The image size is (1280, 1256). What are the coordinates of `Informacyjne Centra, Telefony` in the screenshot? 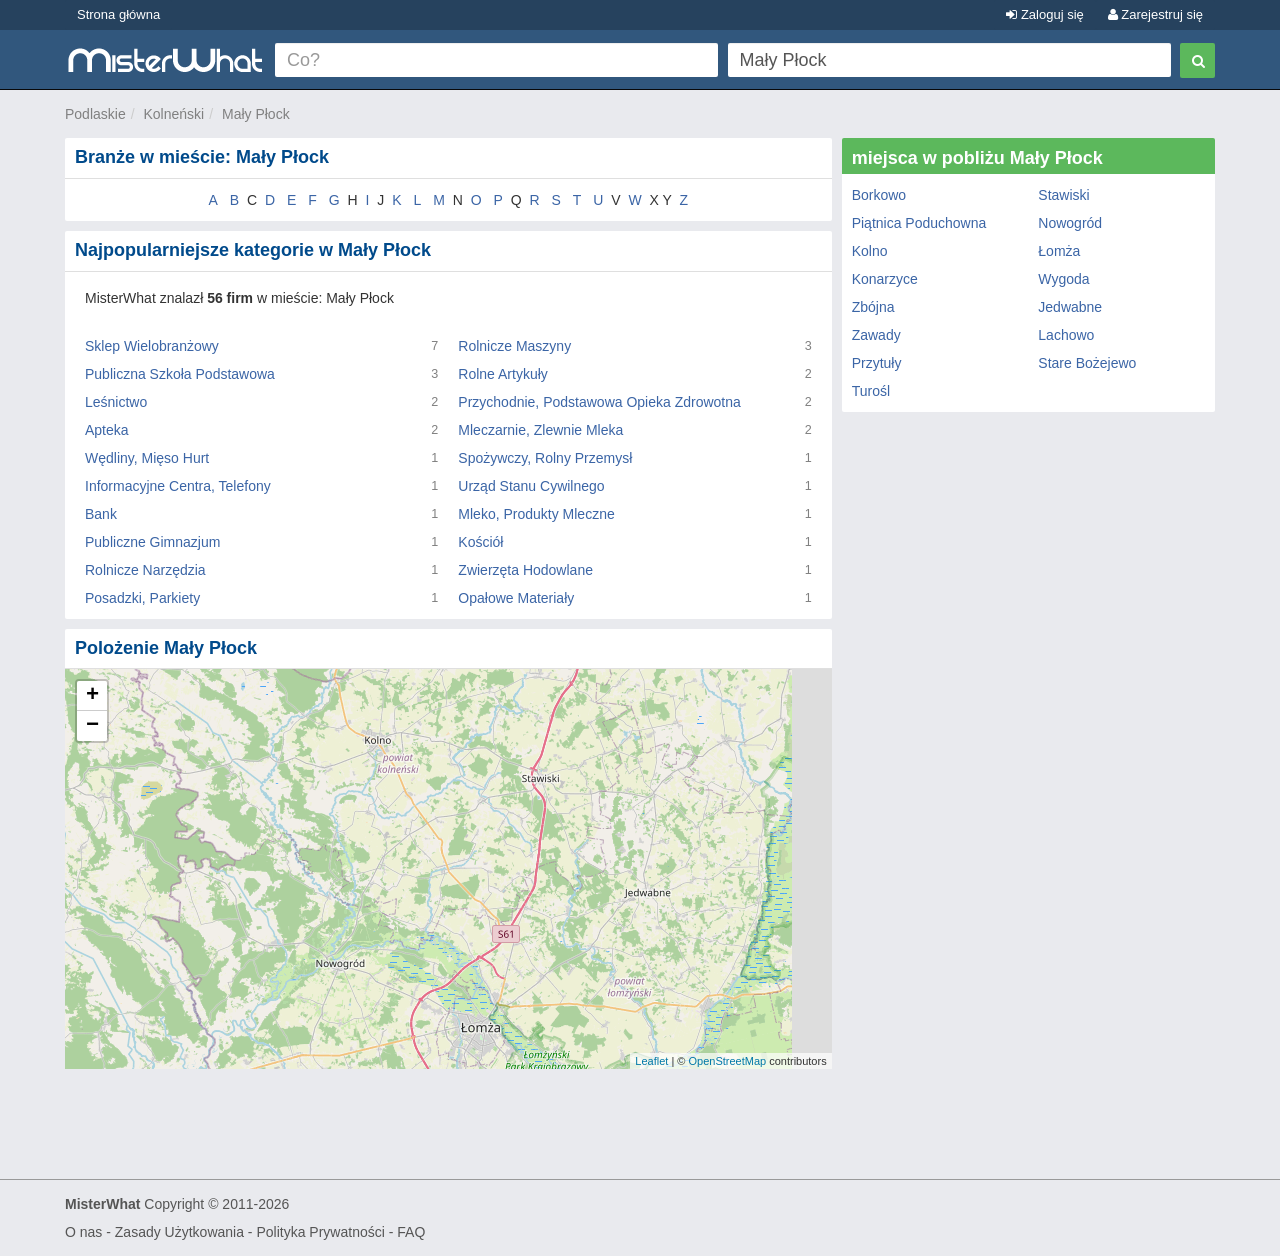 It's located at (178, 486).